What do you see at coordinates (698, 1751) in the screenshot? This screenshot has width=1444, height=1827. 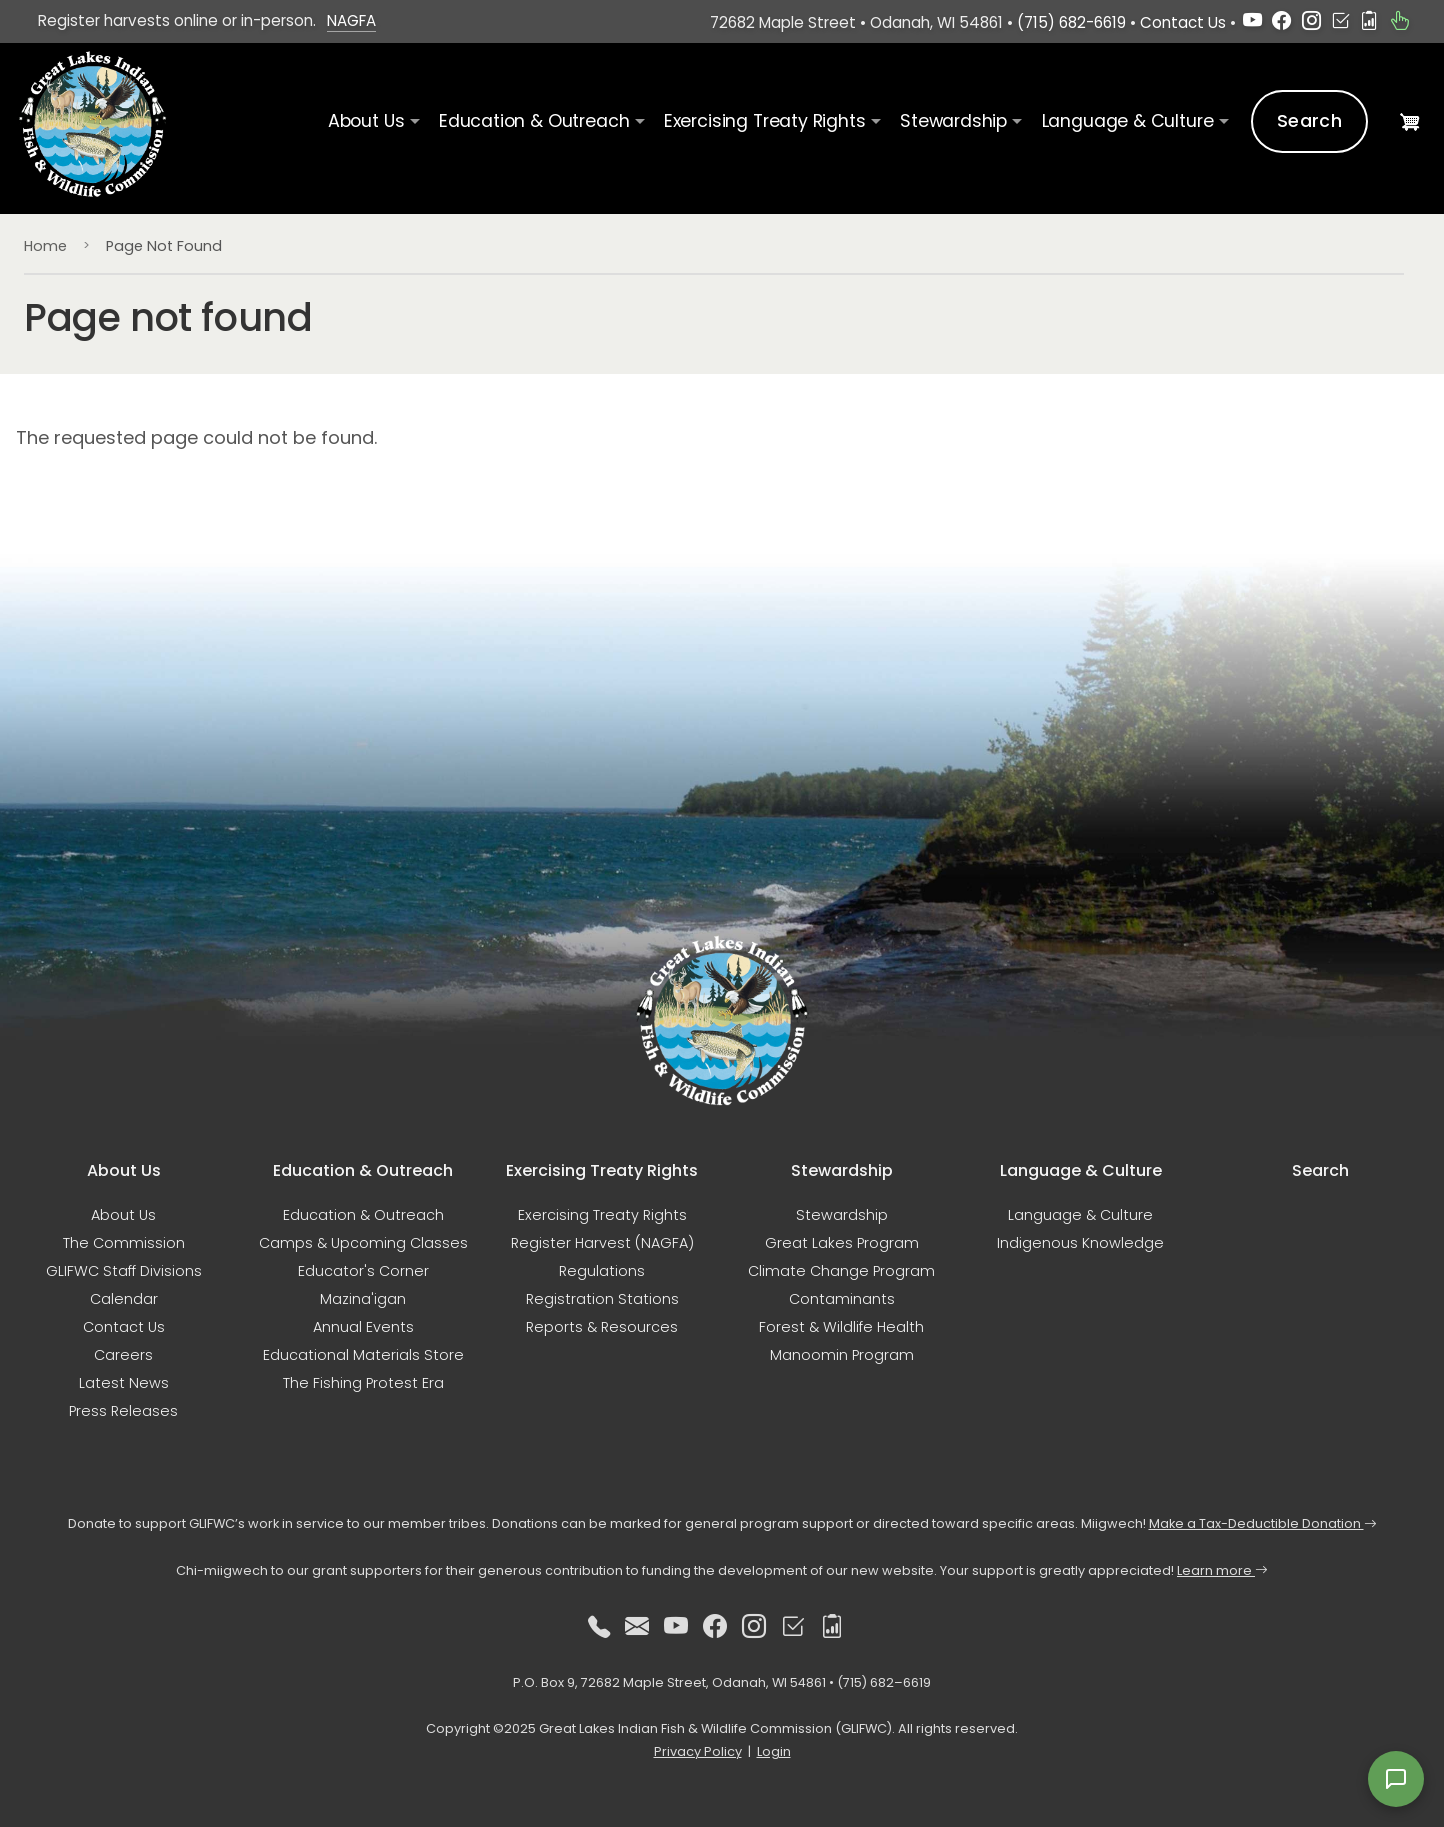 I see `Privacy Policy` at bounding box center [698, 1751].